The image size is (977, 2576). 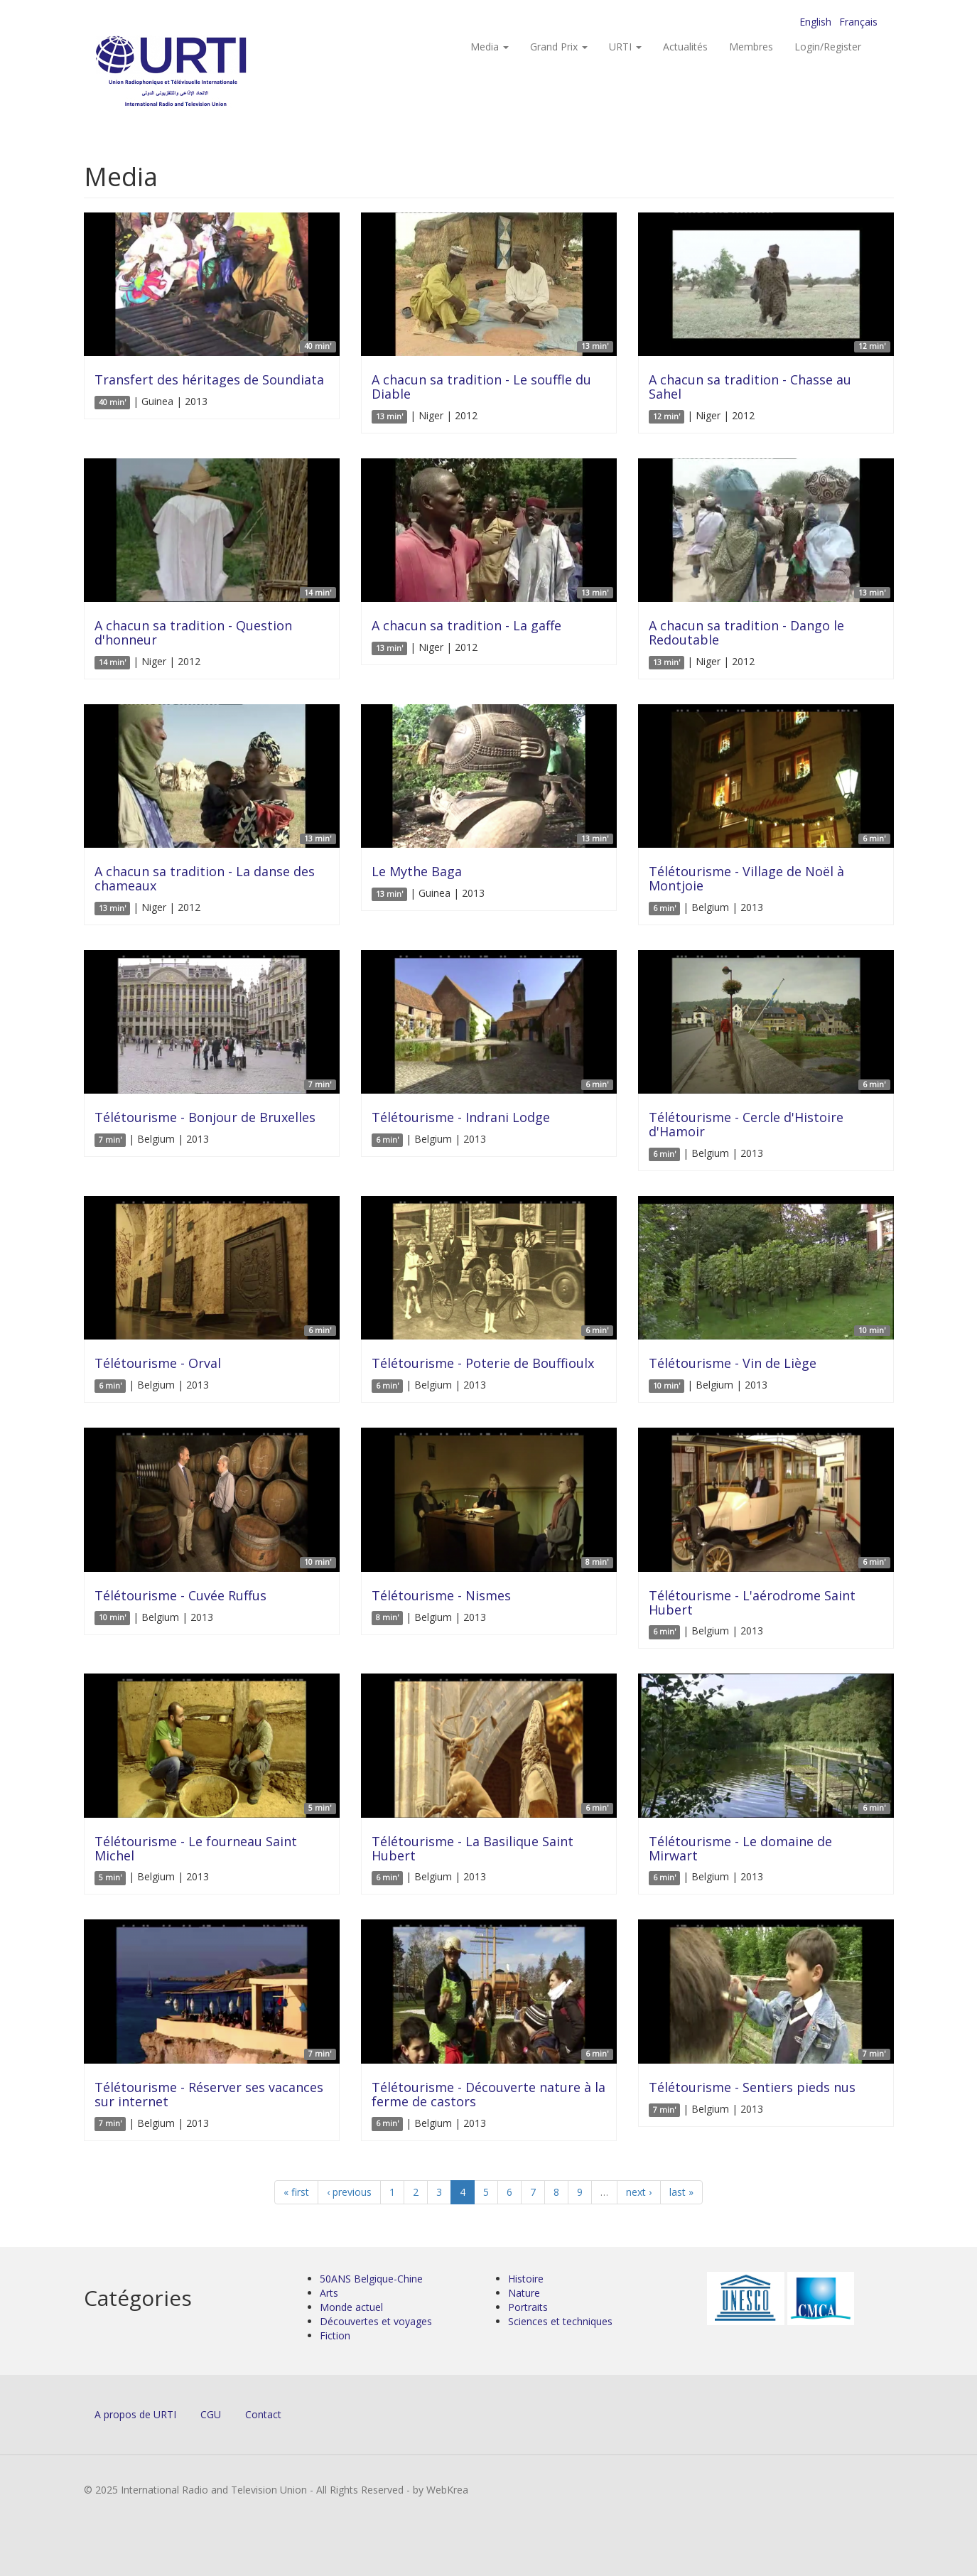 I want to click on Télétourisme - La Basilique Saint Hubert, so click(x=472, y=1848).